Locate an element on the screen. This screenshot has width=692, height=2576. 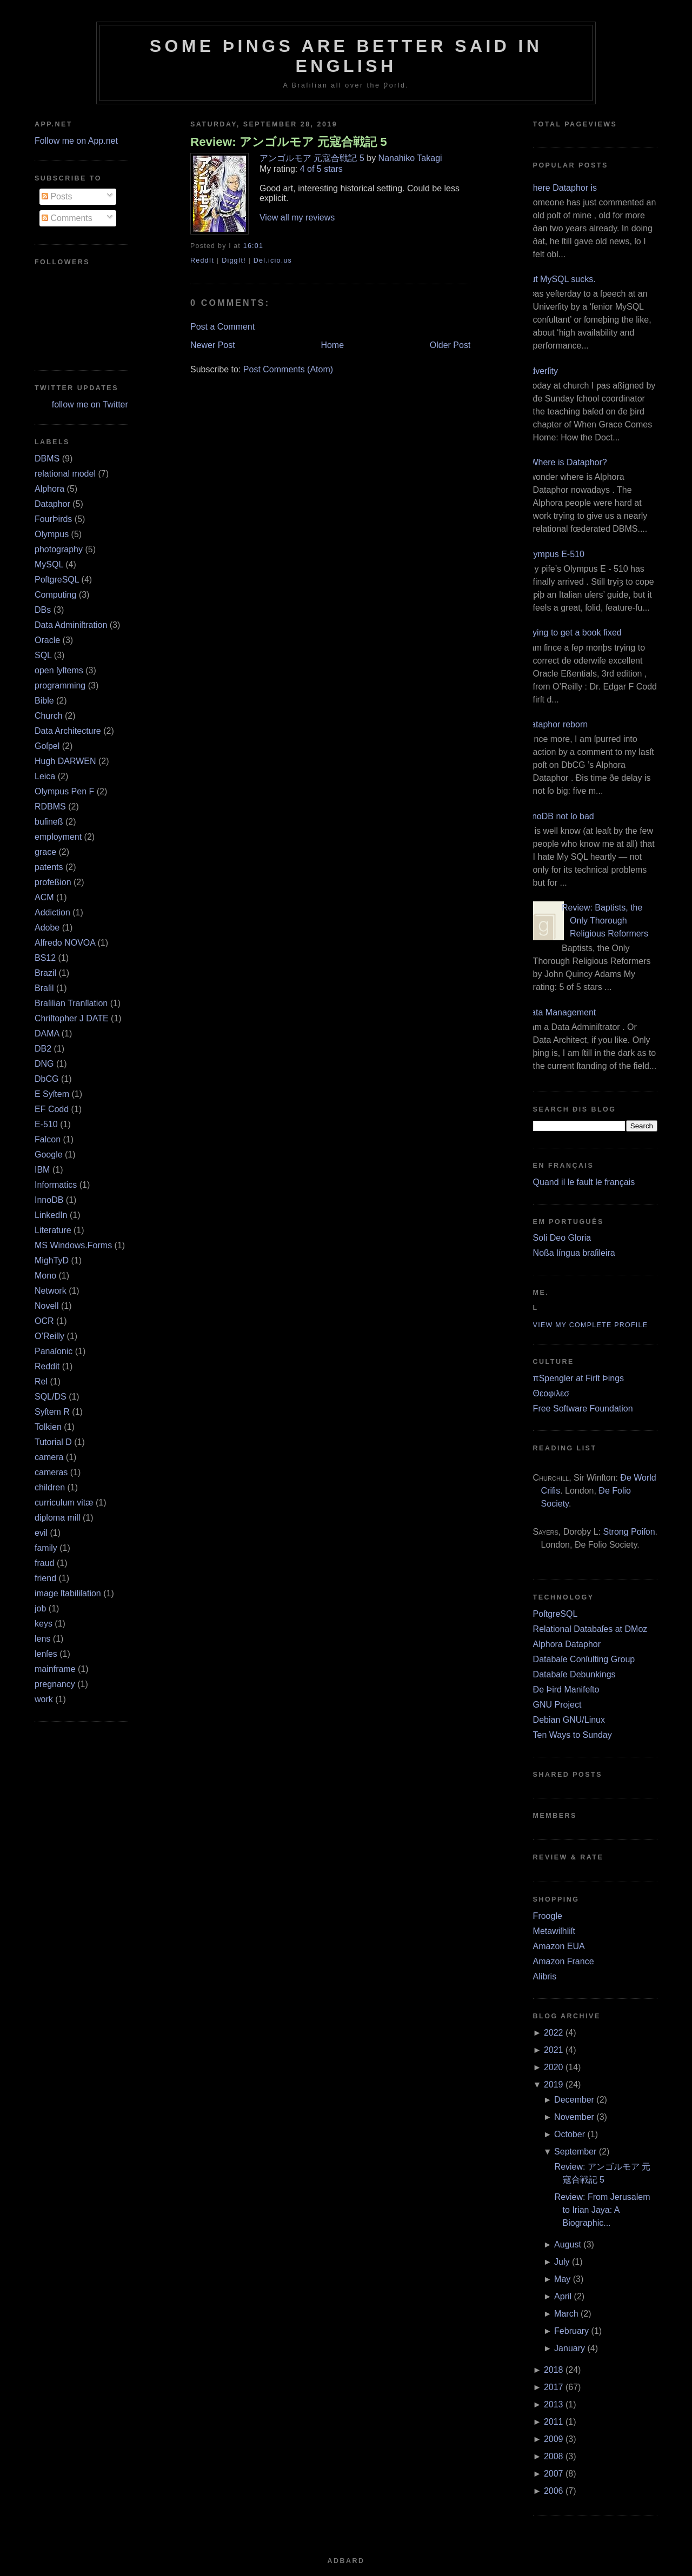
2013 is located at coordinates (553, 2404).